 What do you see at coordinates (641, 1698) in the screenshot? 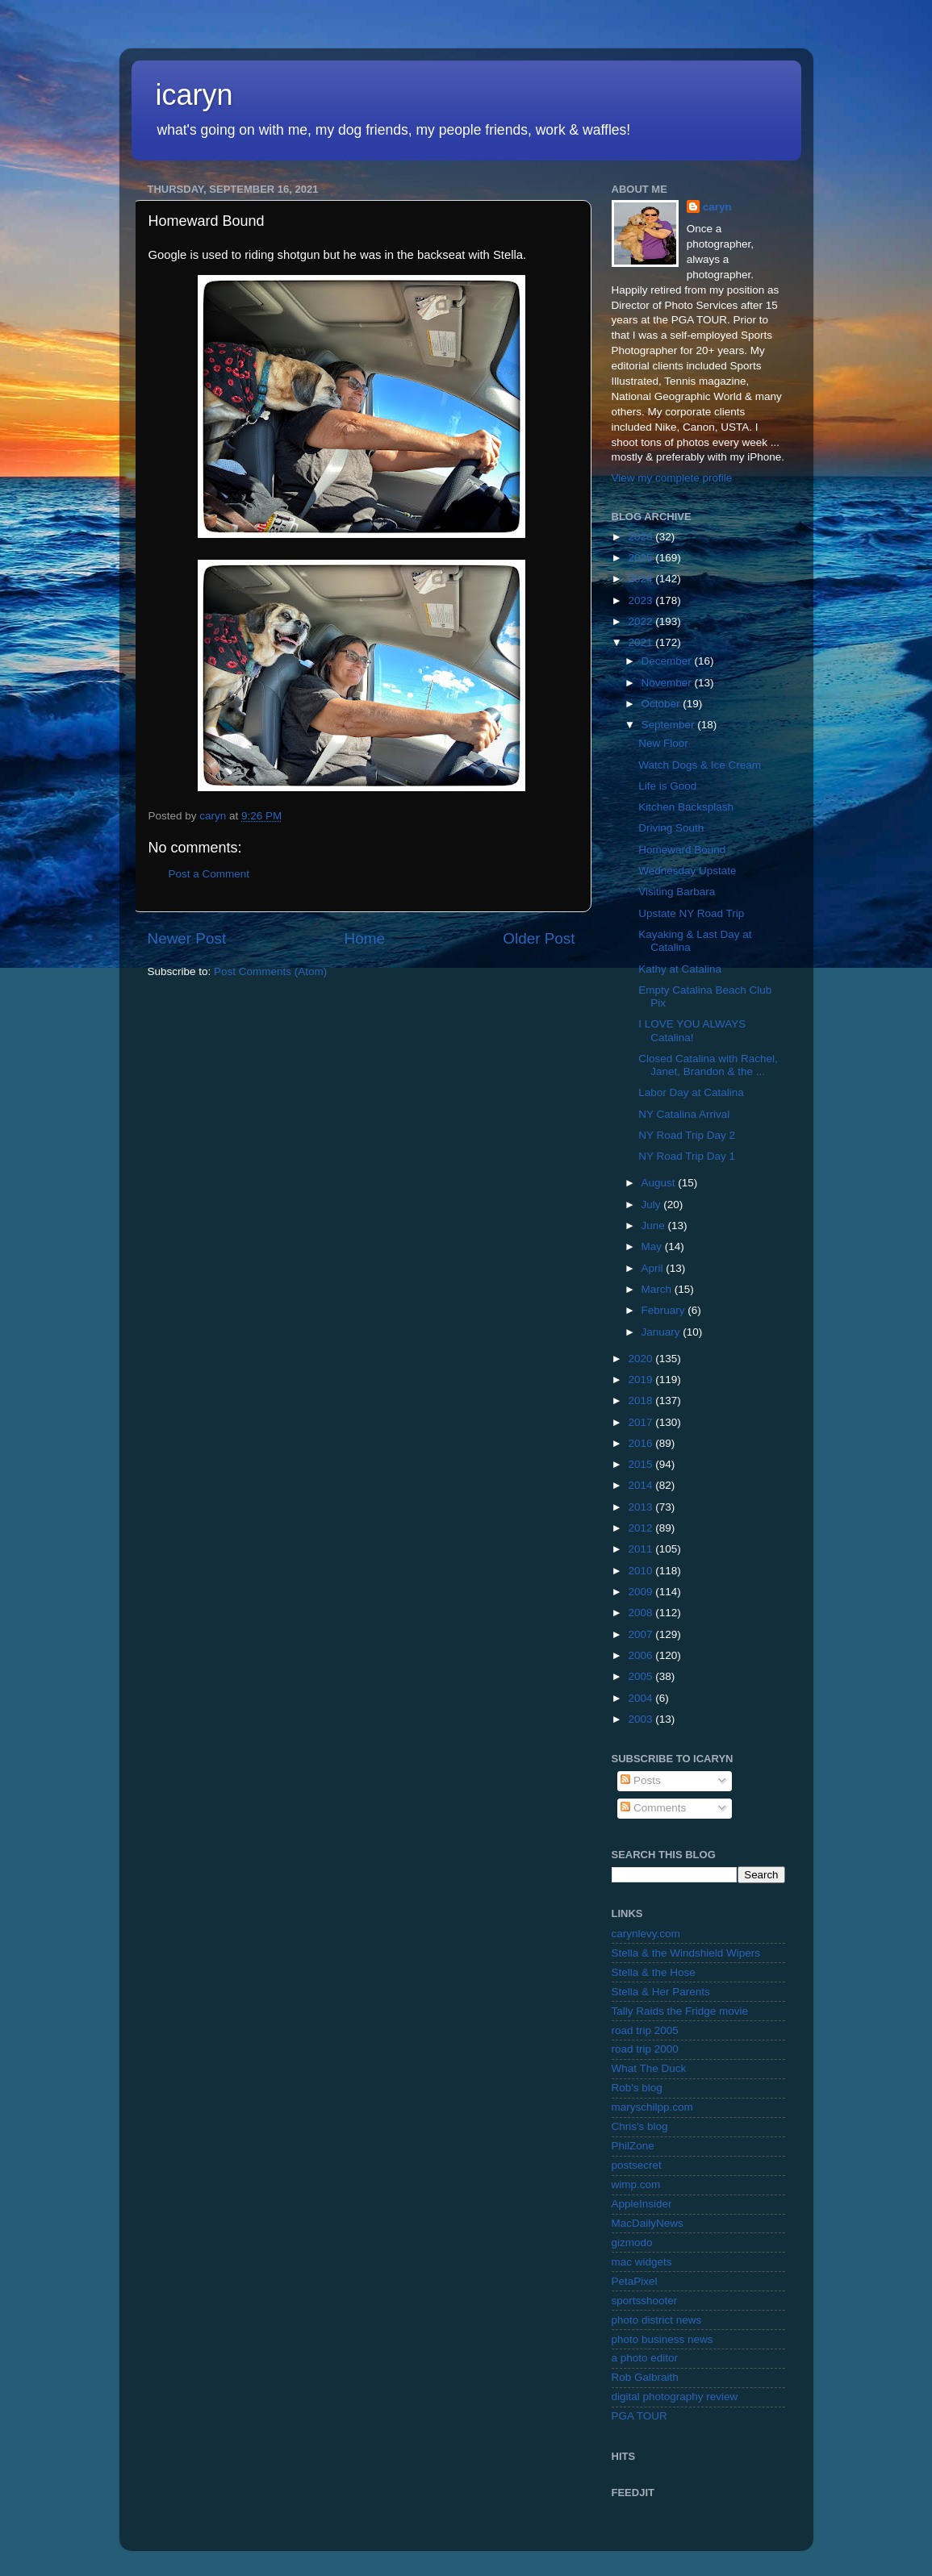
I see `2004` at bounding box center [641, 1698].